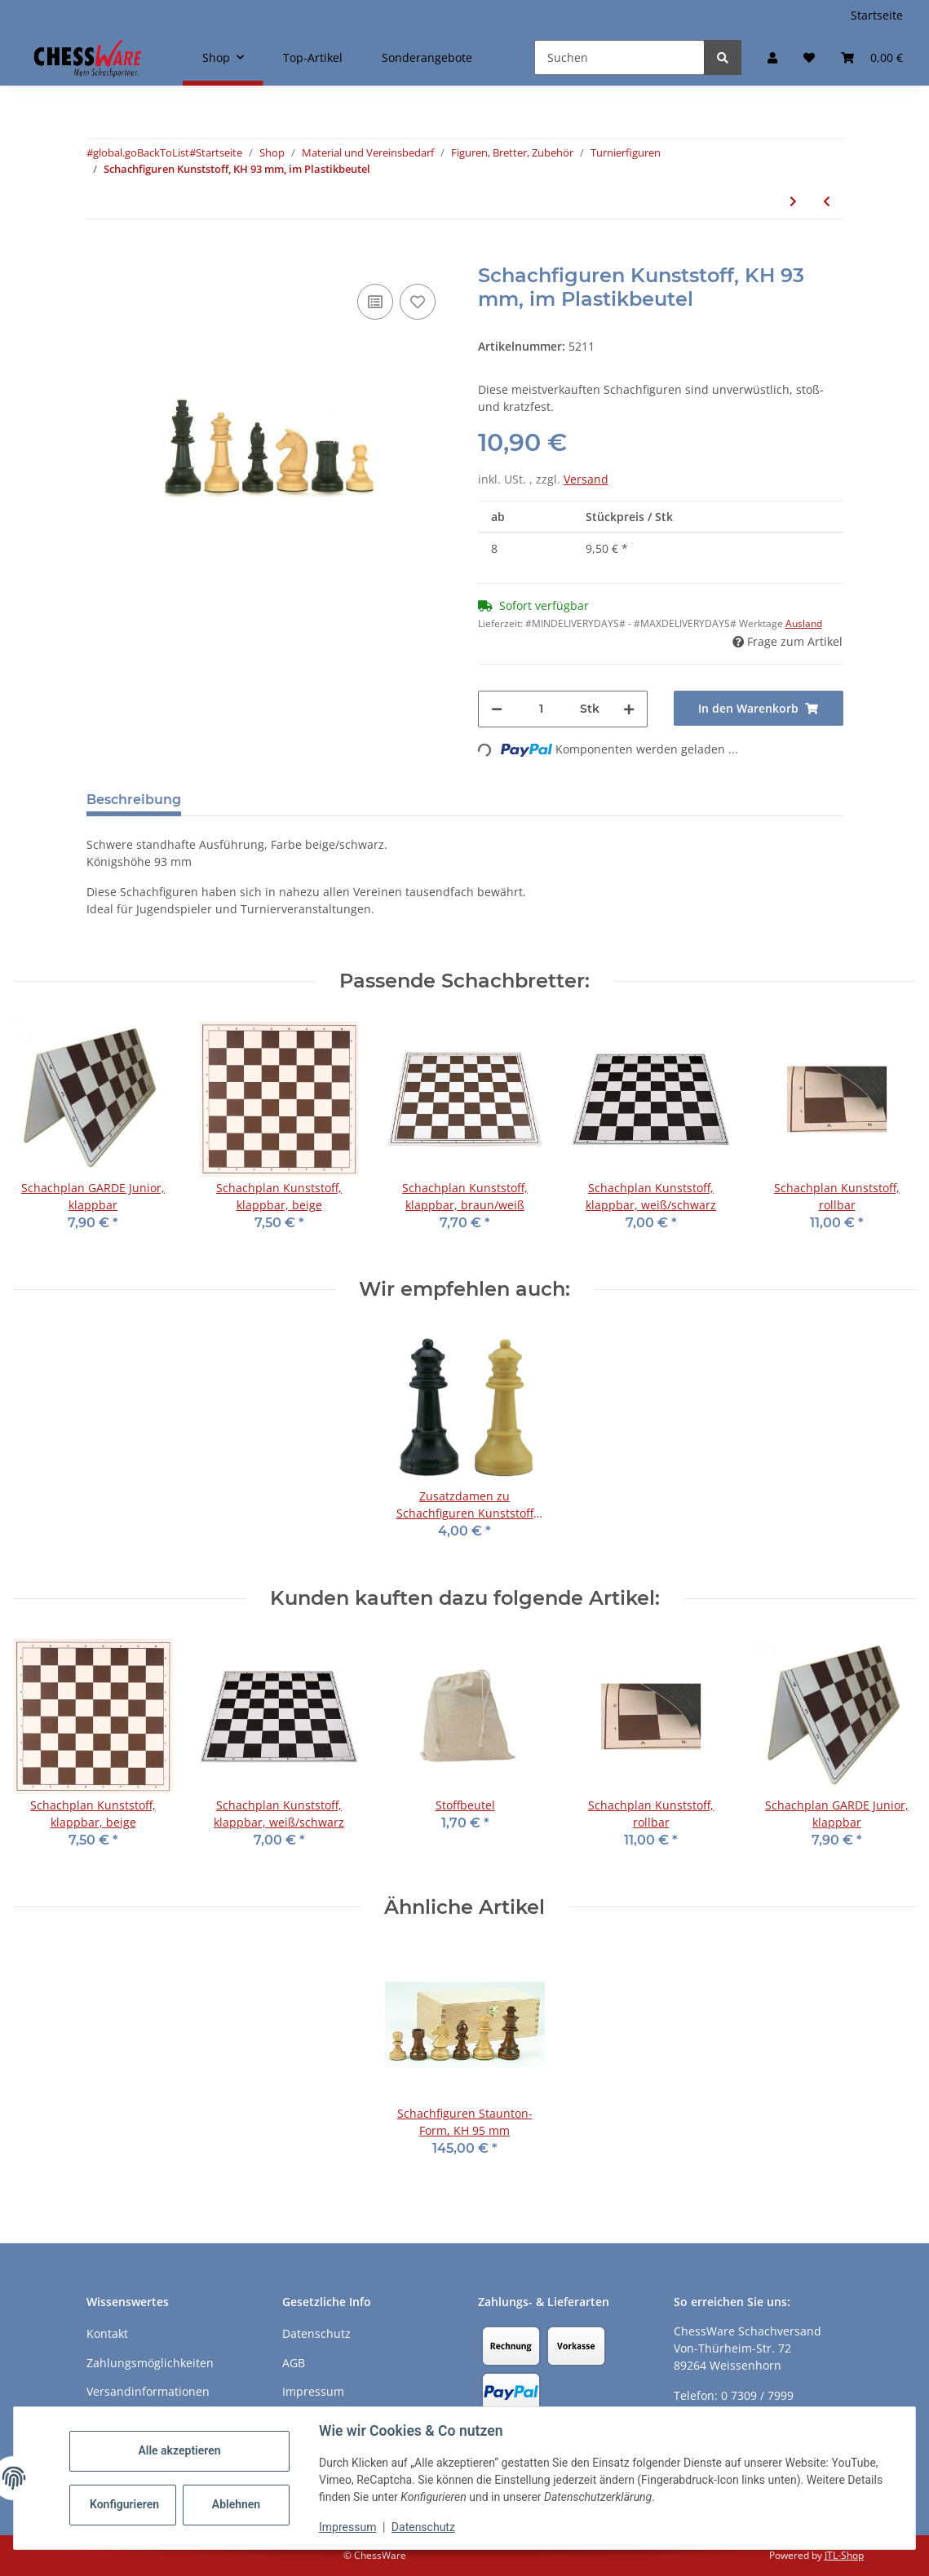  What do you see at coordinates (877, 15) in the screenshot?
I see `Startseite` at bounding box center [877, 15].